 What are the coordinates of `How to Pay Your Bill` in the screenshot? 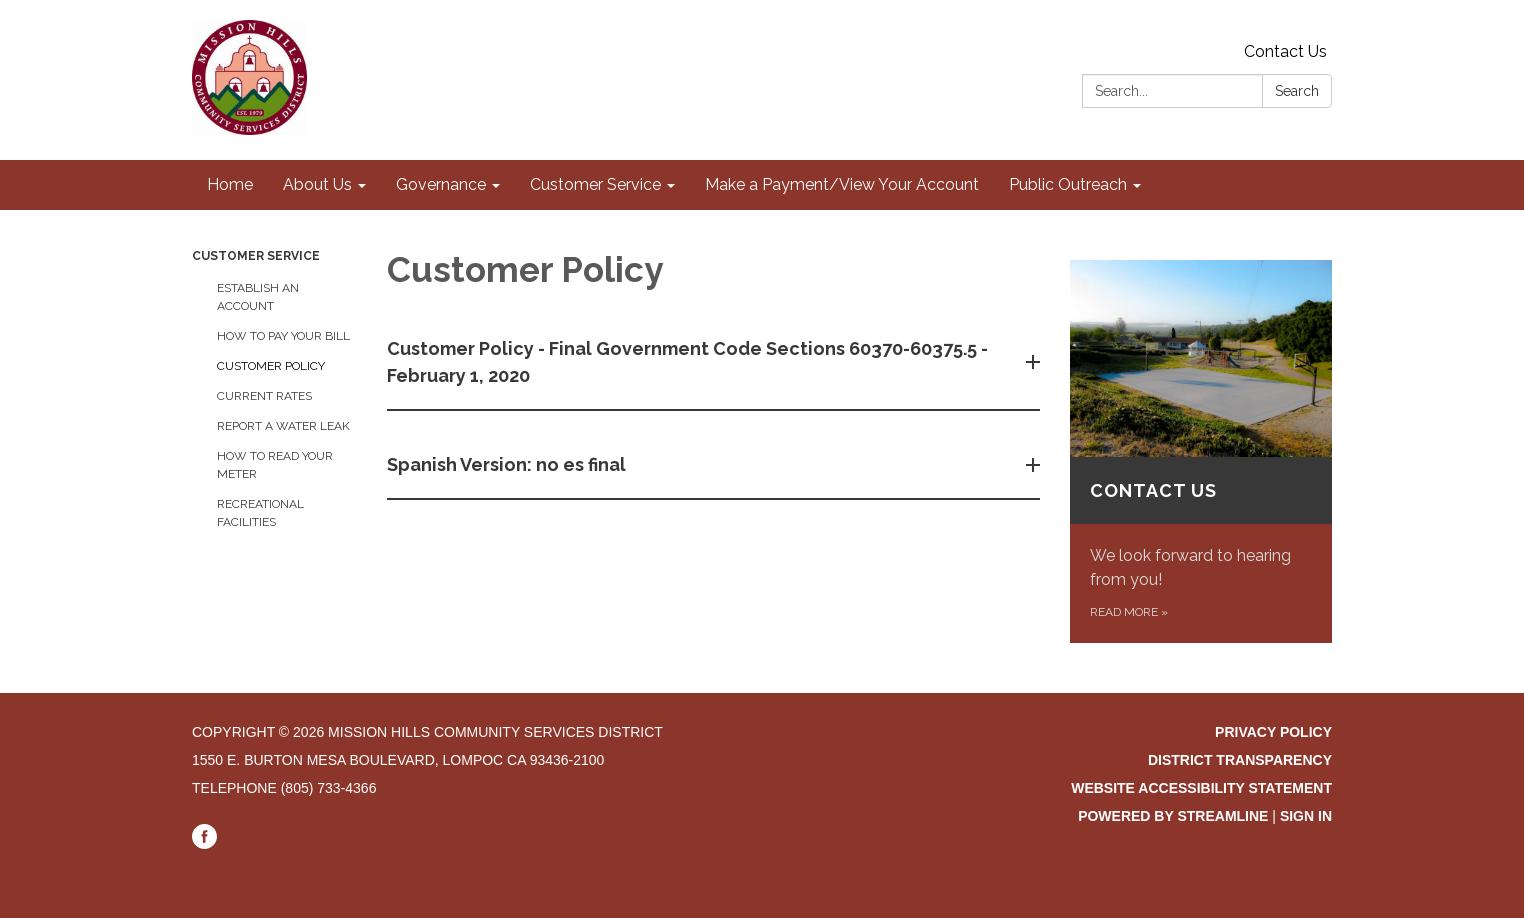 It's located at (283, 336).